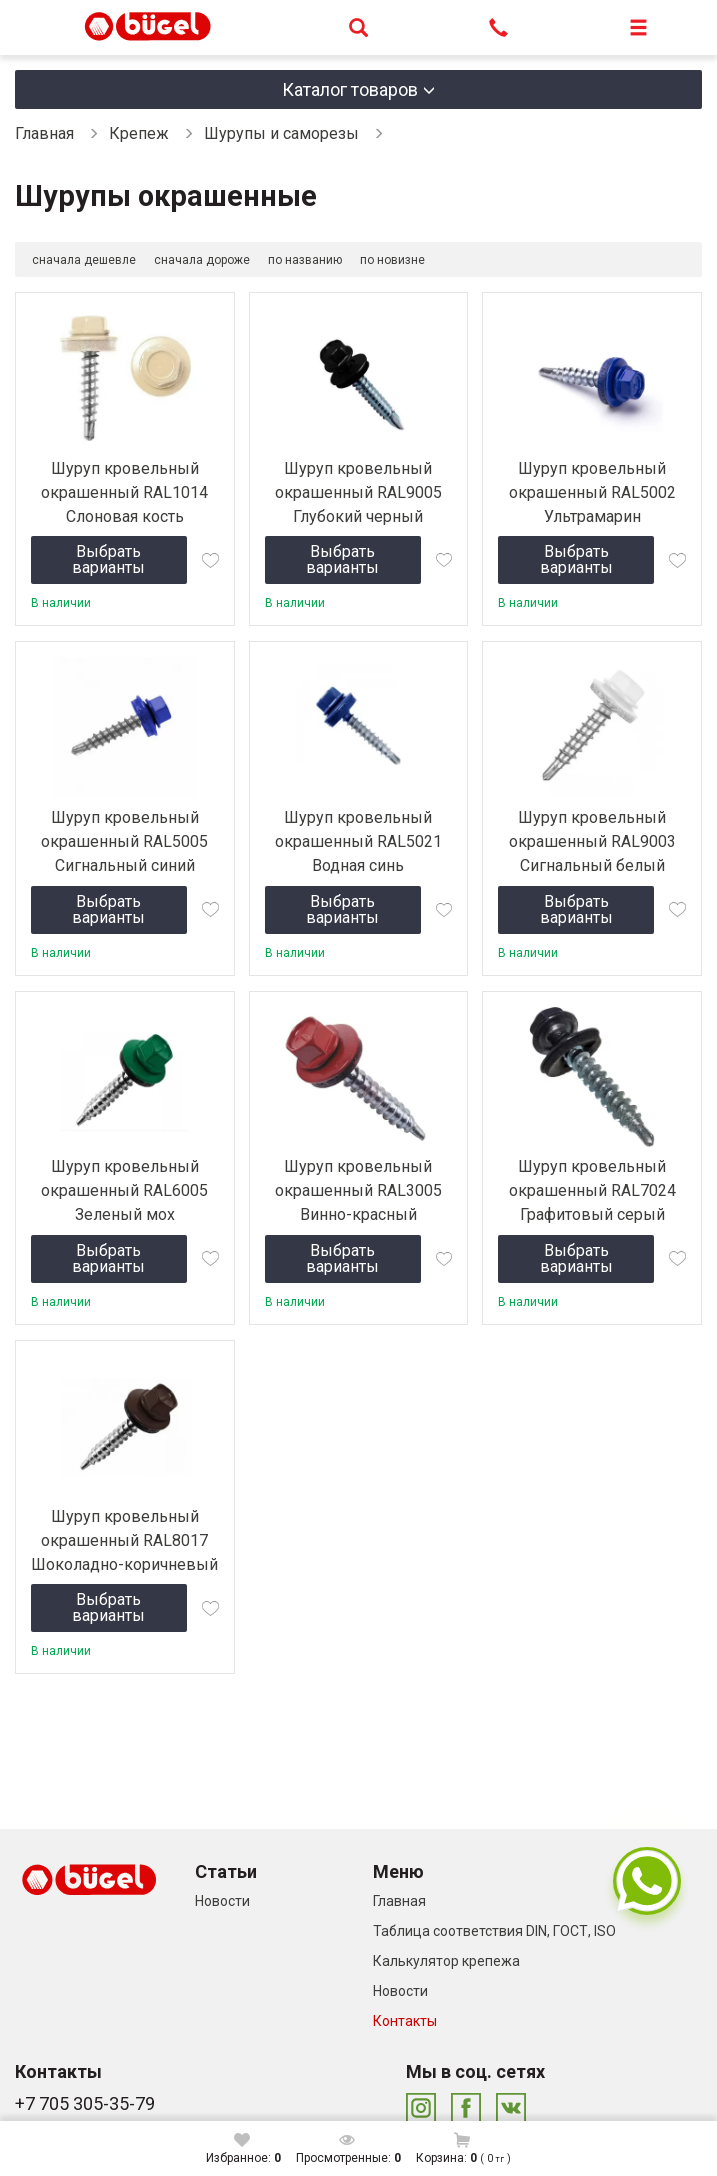  I want to click on сначала дешевле, so click(84, 260).